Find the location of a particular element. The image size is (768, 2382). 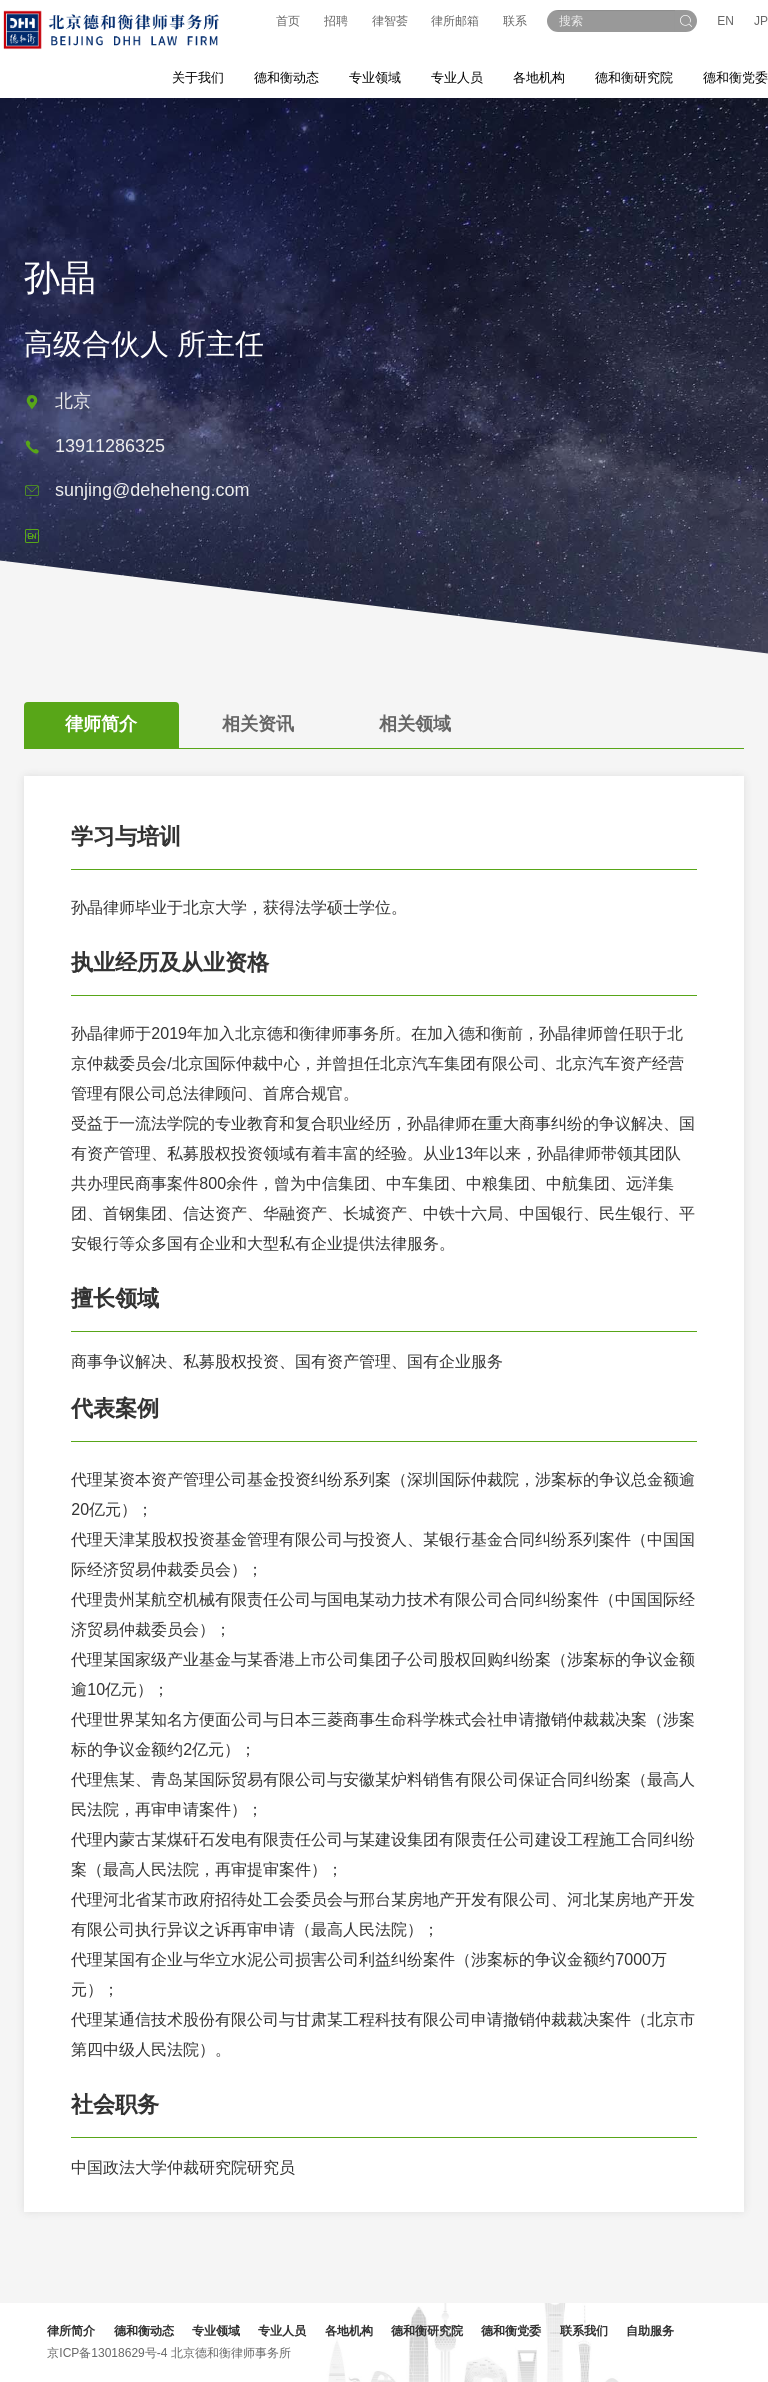

德和衡党委 is located at coordinates (514, 2331).